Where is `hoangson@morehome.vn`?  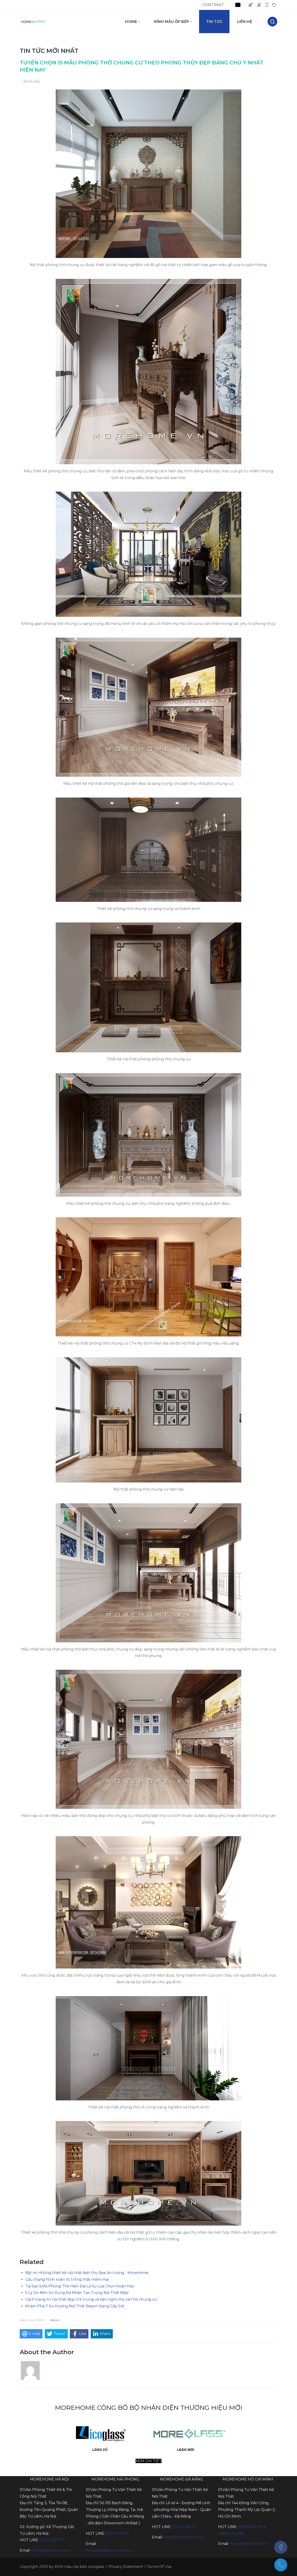
hoangson@morehome.vn is located at coordinates (110, 2550).